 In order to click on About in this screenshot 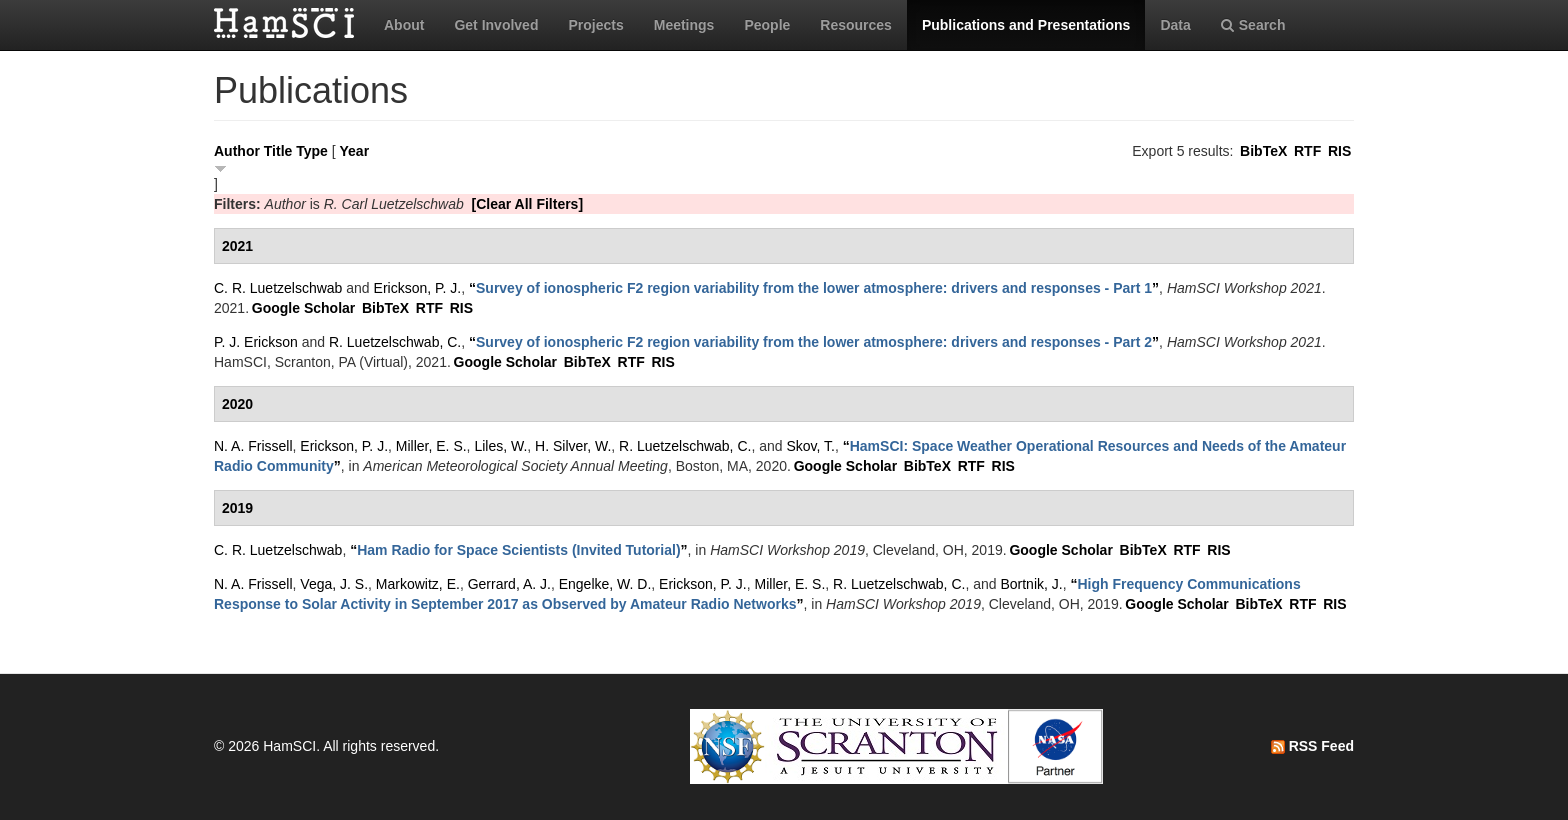, I will do `click(404, 25)`.